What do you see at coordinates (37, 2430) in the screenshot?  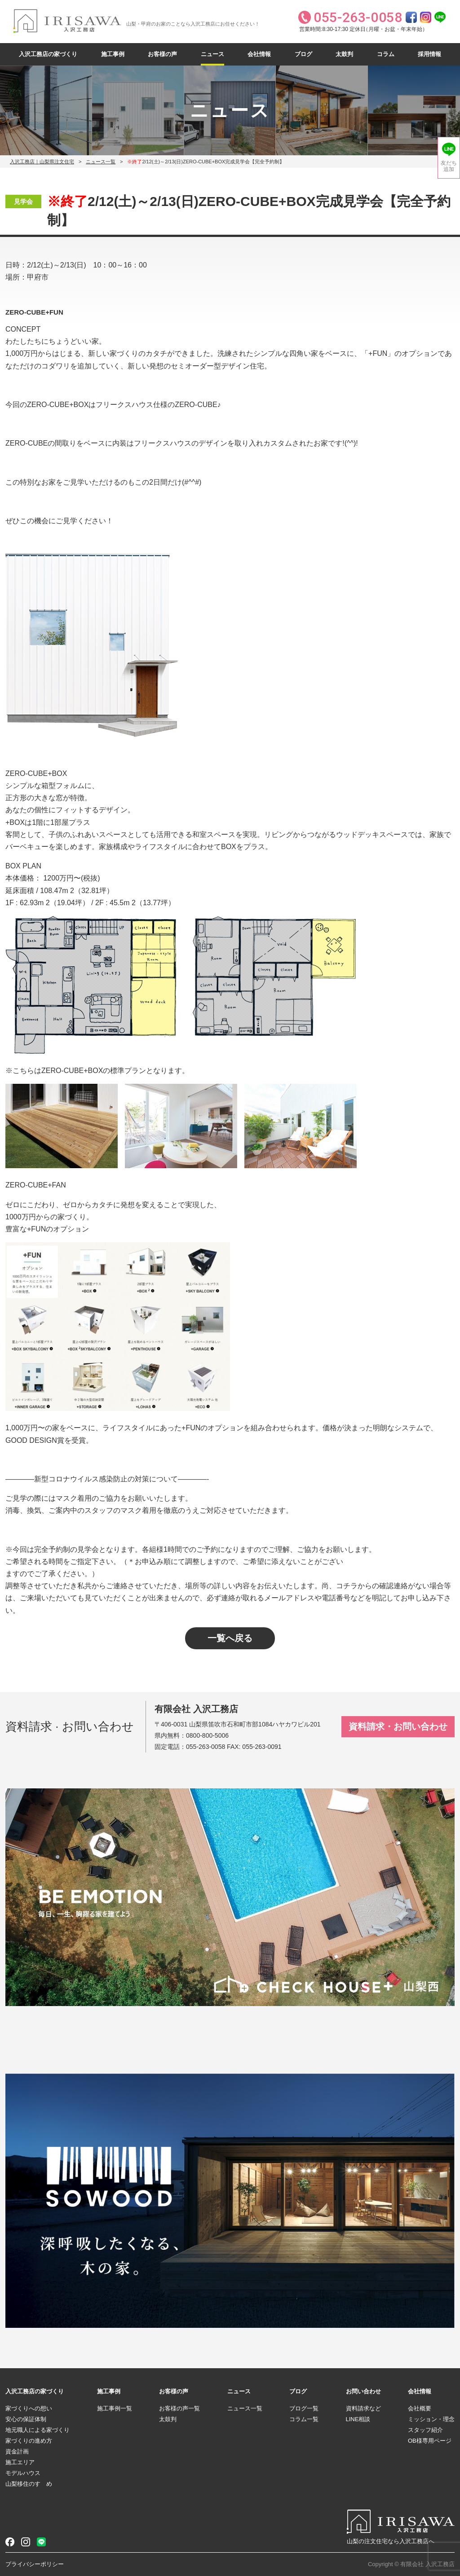 I see `地元職人による家づくり` at bounding box center [37, 2430].